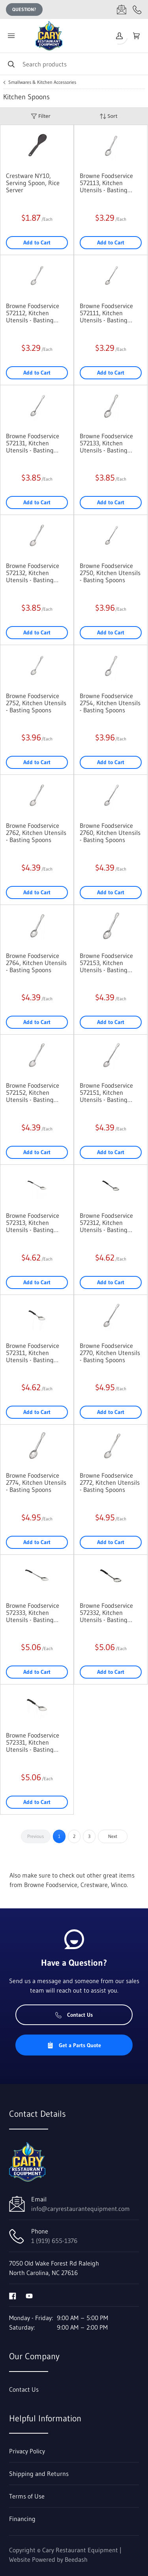 Image resolution: width=148 pixels, height=2576 pixels. What do you see at coordinates (106, 182) in the screenshot?
I see `Browne Foodservice 572113, Kitchen Utensils - Basting Spoons` at bounding box center [106, 182].